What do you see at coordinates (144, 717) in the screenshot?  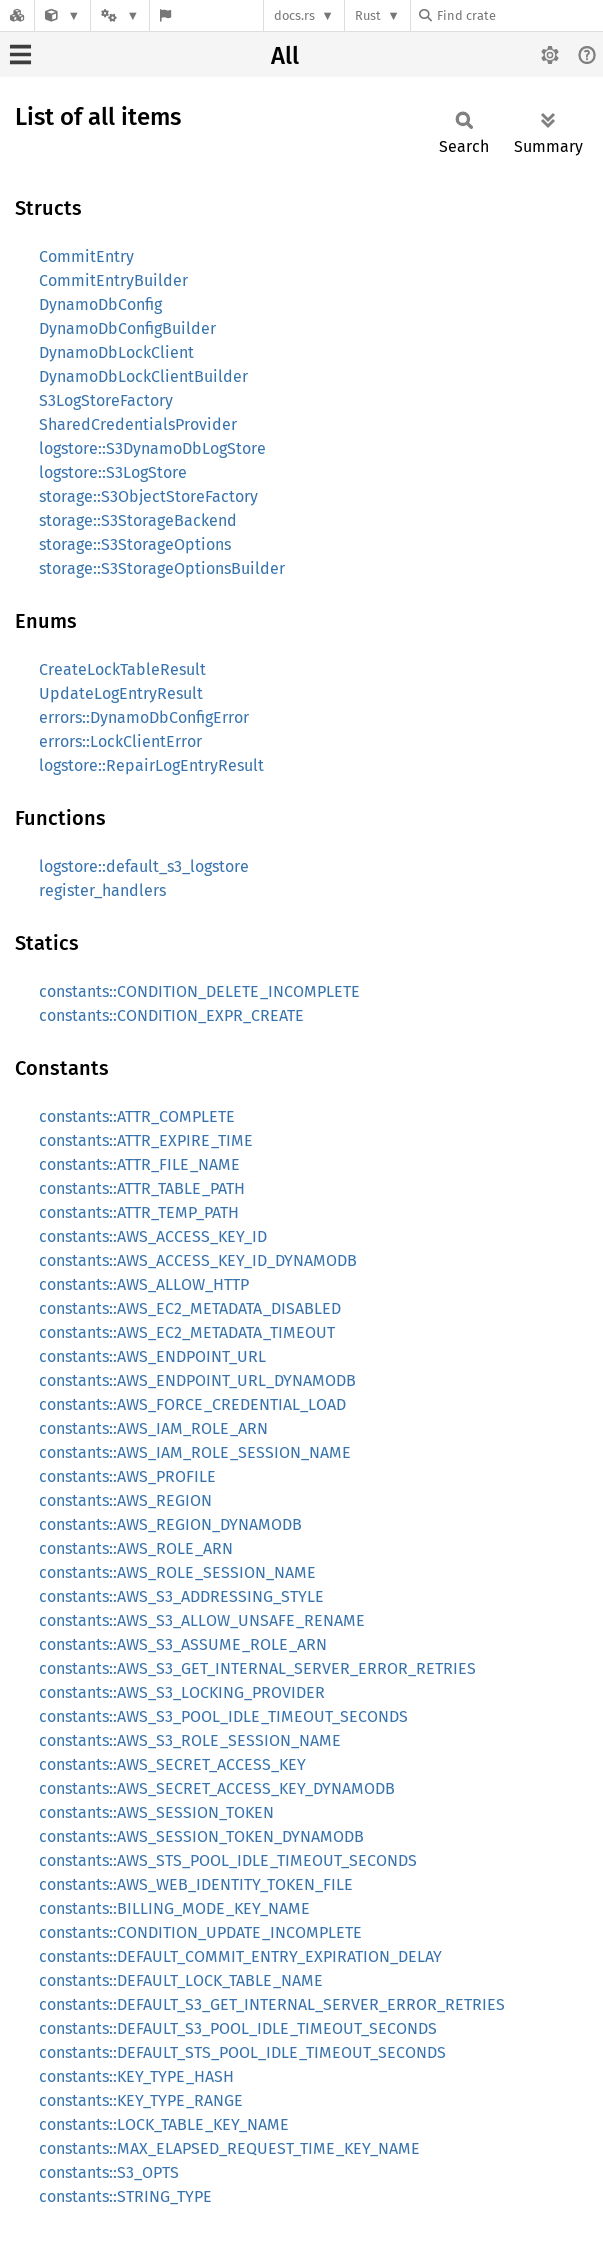 I see `errors::DynamoDbConfigError` at bounding box center [144, 717].